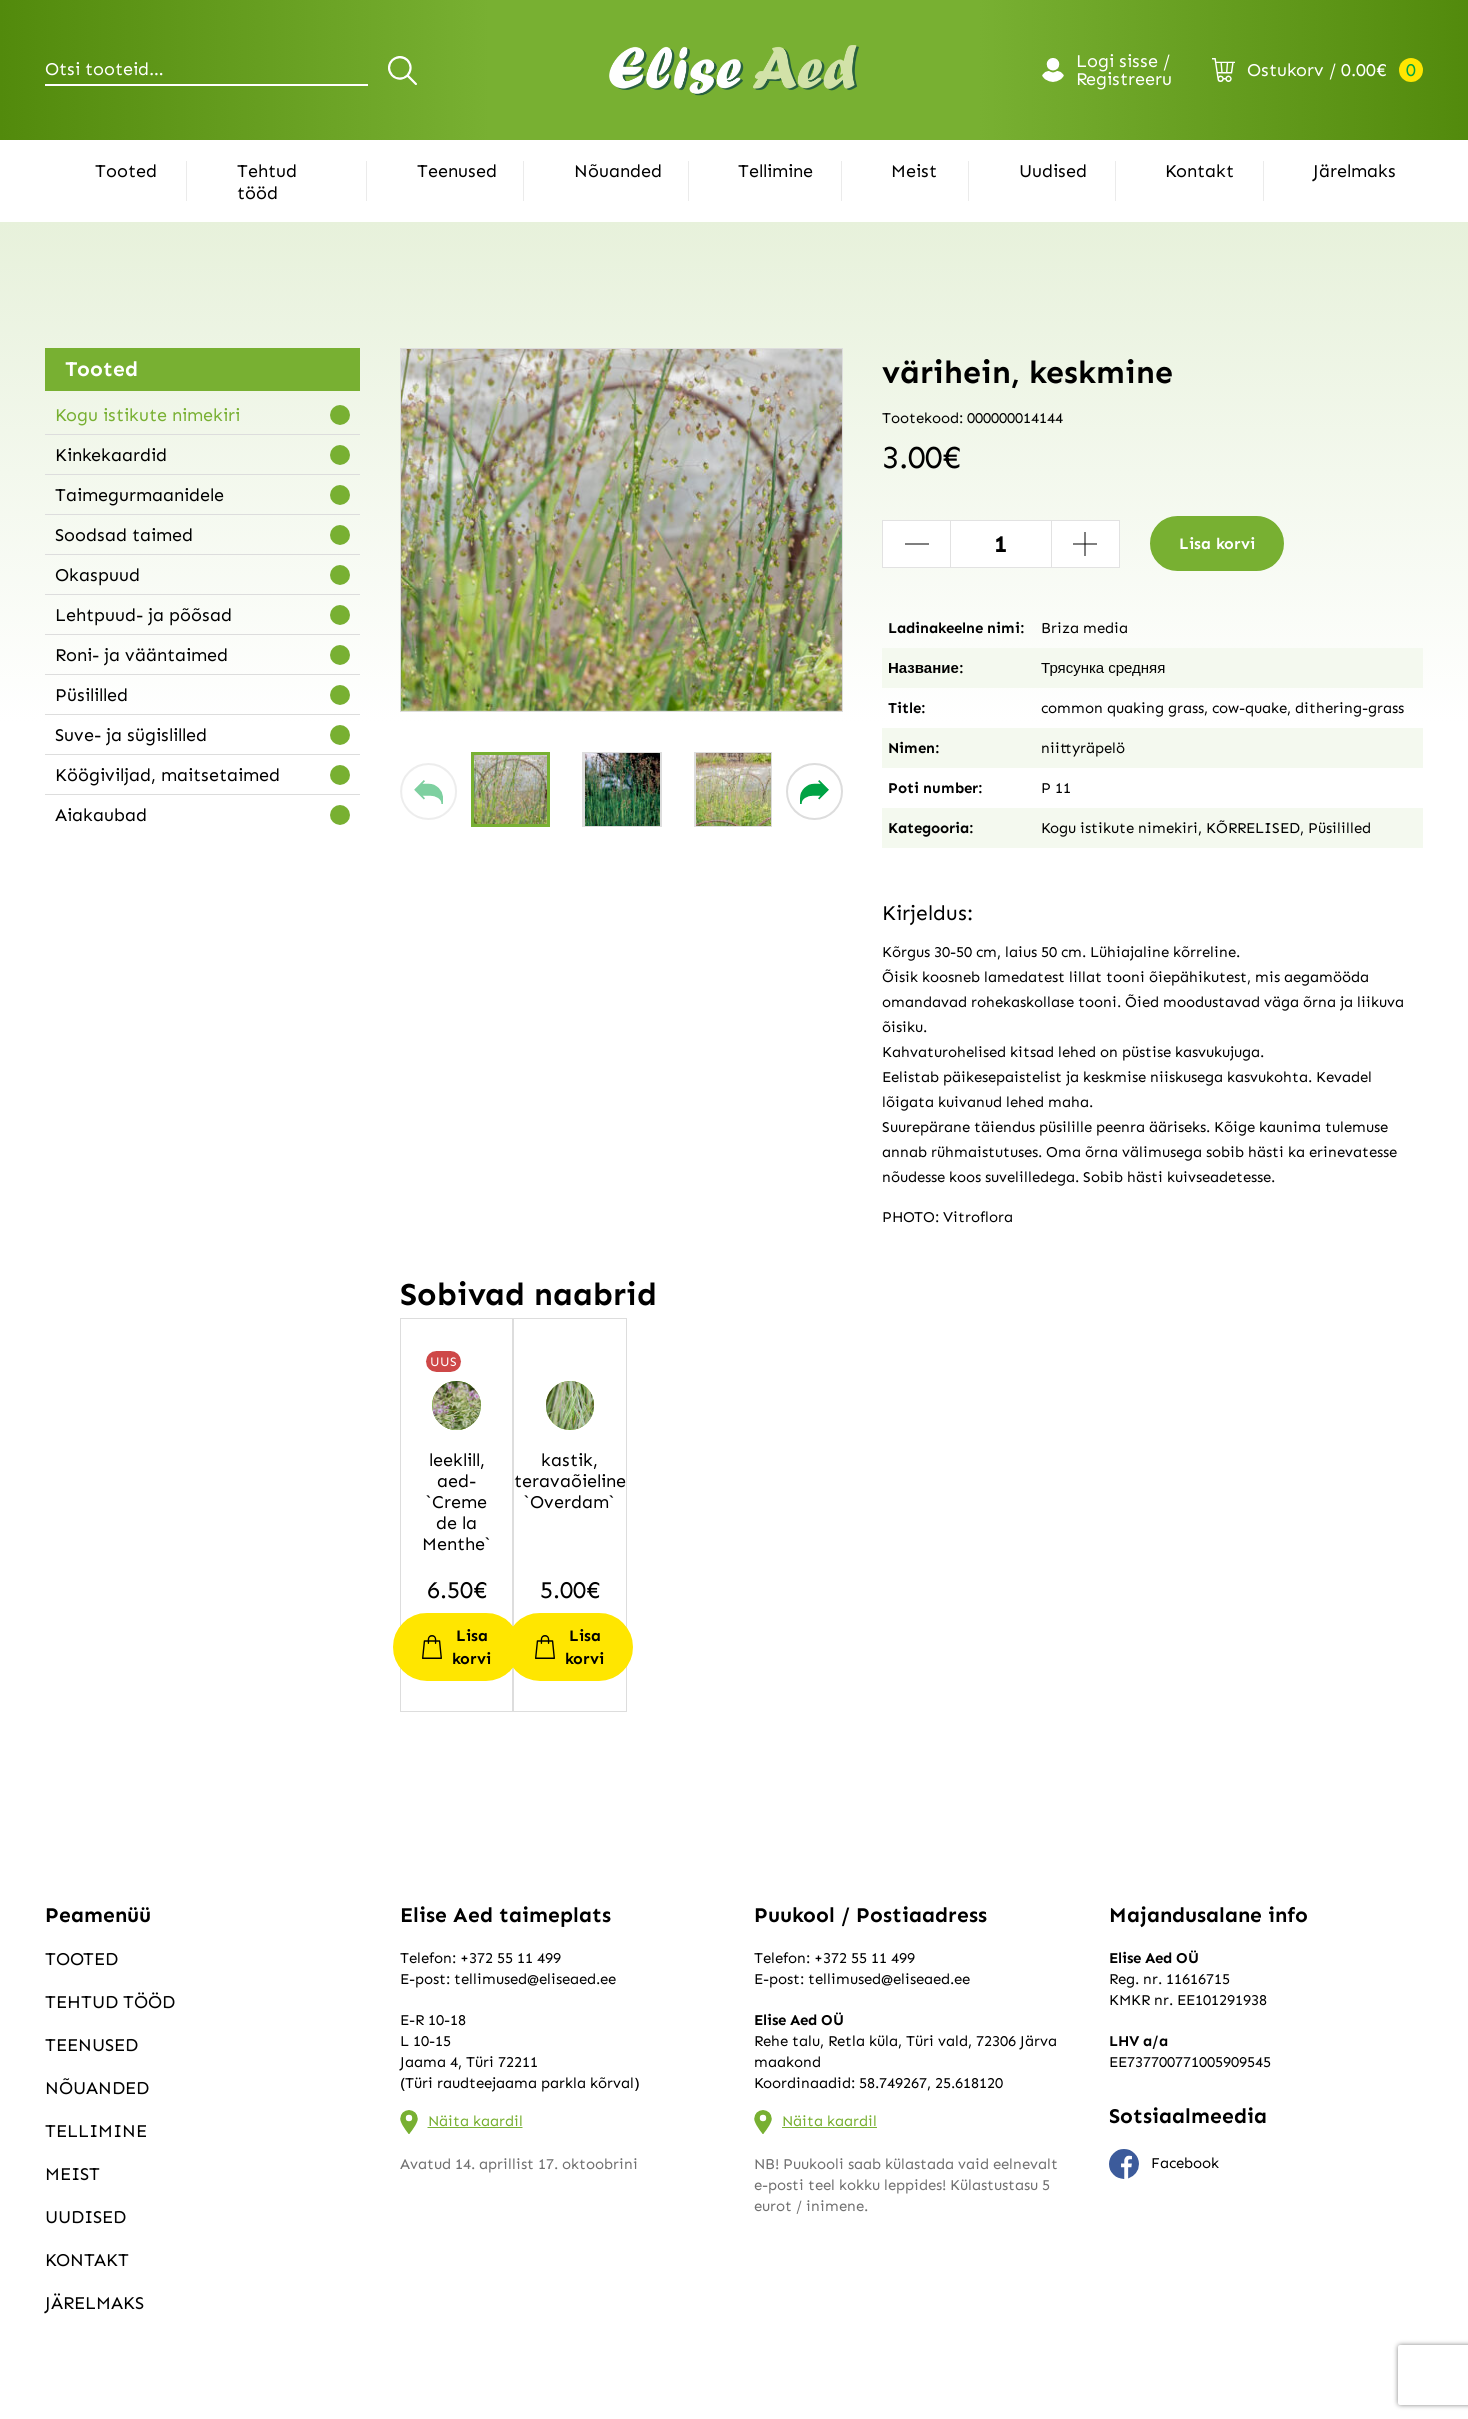  I want to click on Uudised, so click(1053, 171).